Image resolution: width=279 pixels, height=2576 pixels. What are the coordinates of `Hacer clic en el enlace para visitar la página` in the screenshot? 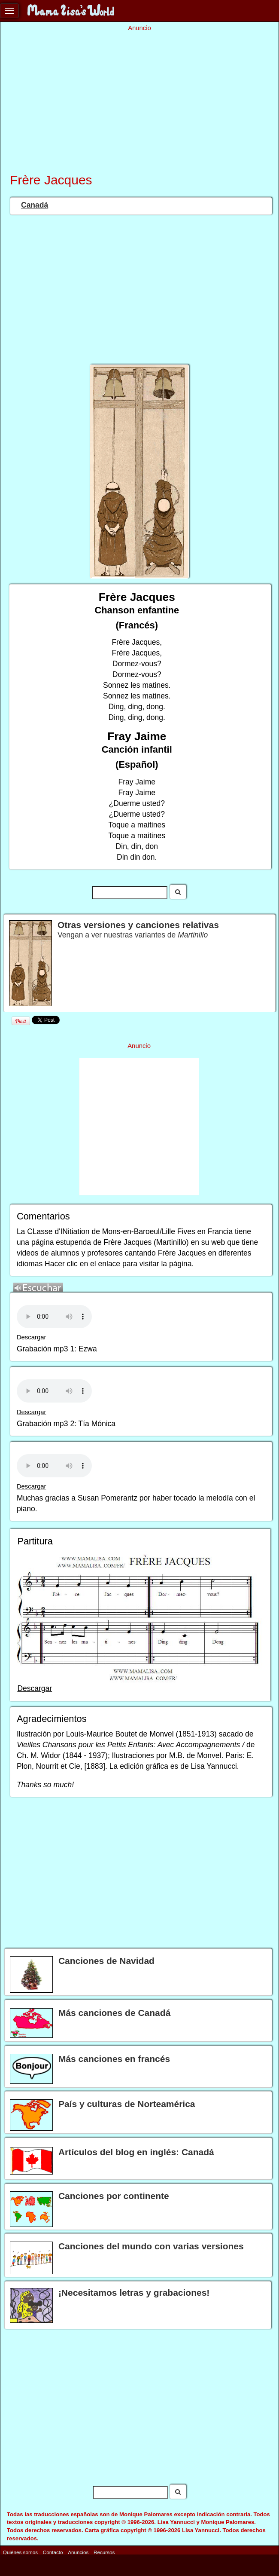 It's located at (118, 1263).